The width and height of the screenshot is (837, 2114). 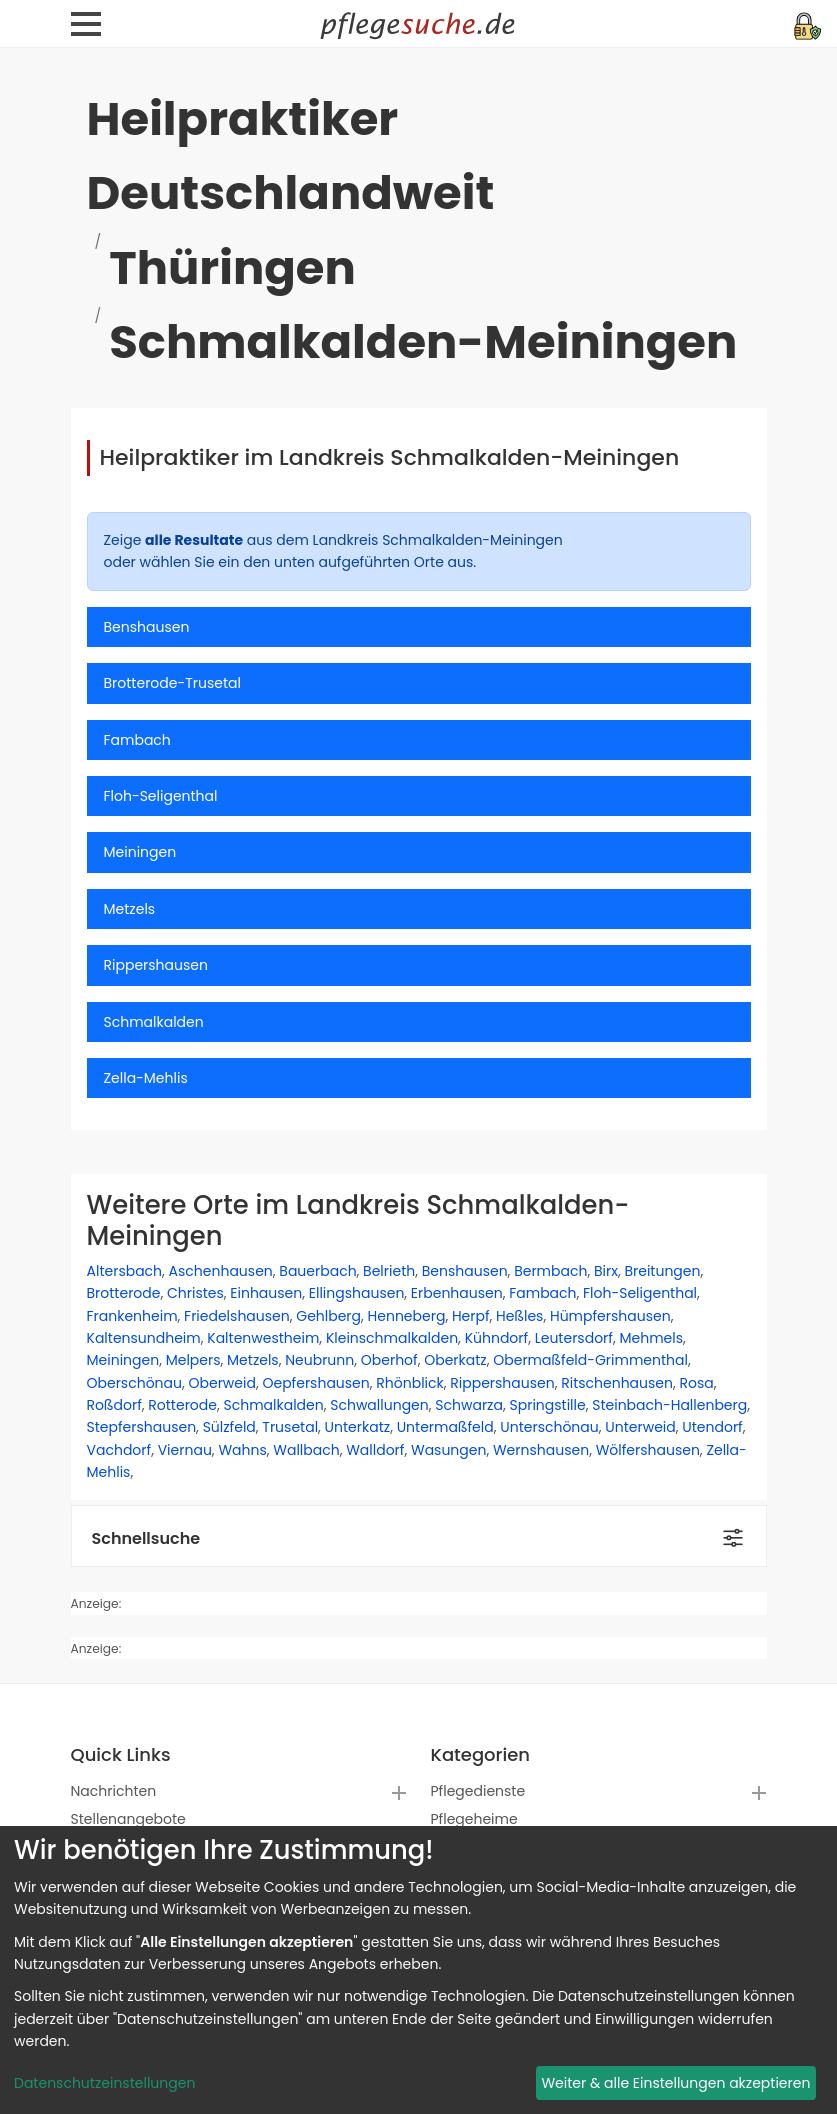 I want to click on Bauerbach, so click(x=317, y=1271).